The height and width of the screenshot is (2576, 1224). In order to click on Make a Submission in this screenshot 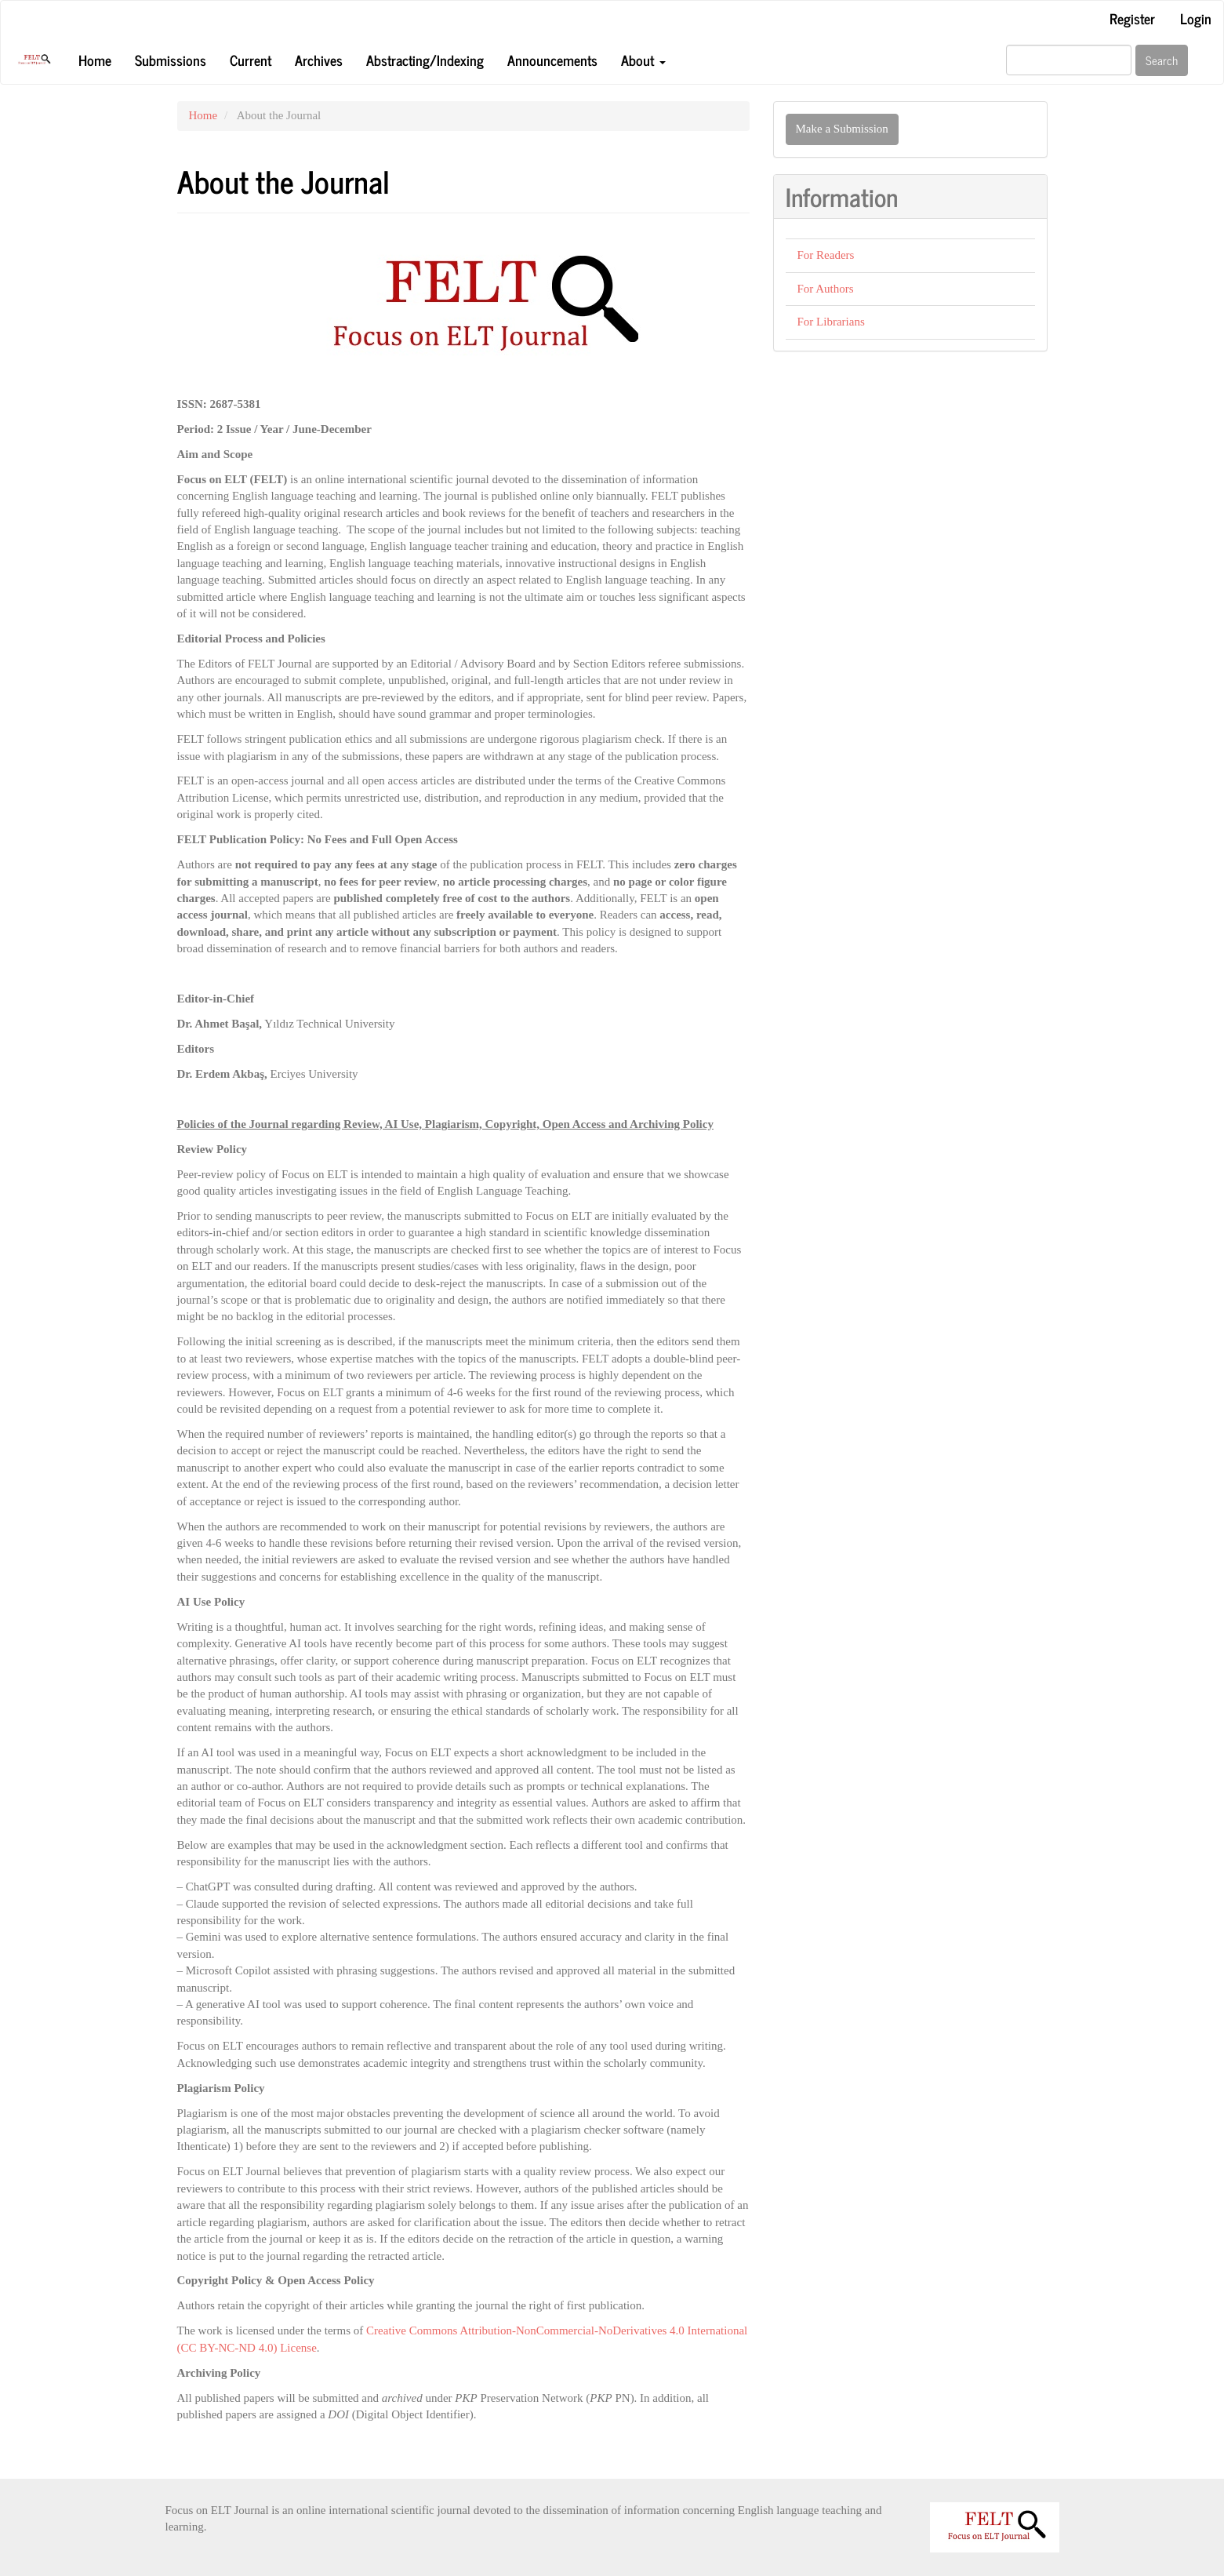, I will do `click(842, 128)`.